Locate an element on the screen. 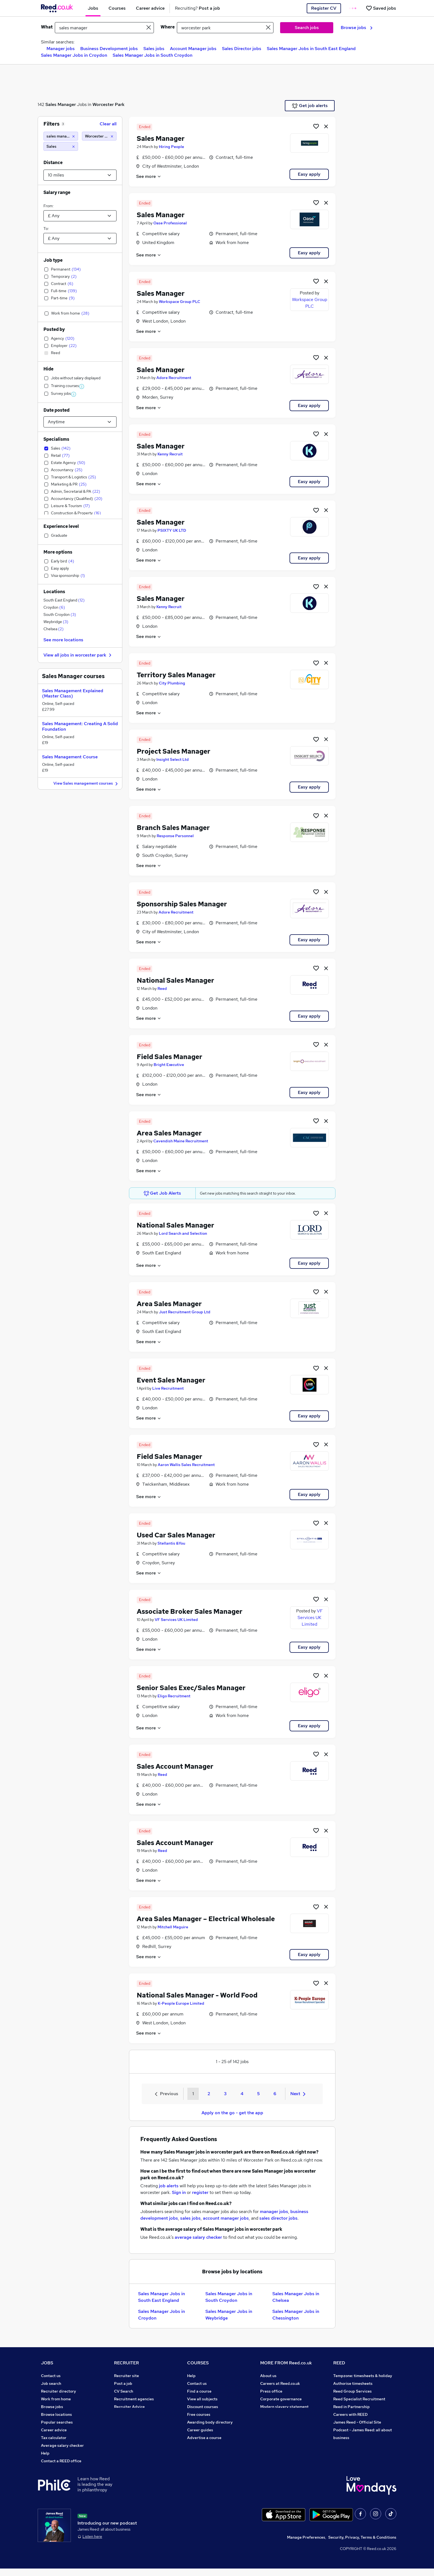 This screenshot has width=434, height=2576. Area Sales Manager – Electrical Wholesale is located at coordinates (206, 1919).